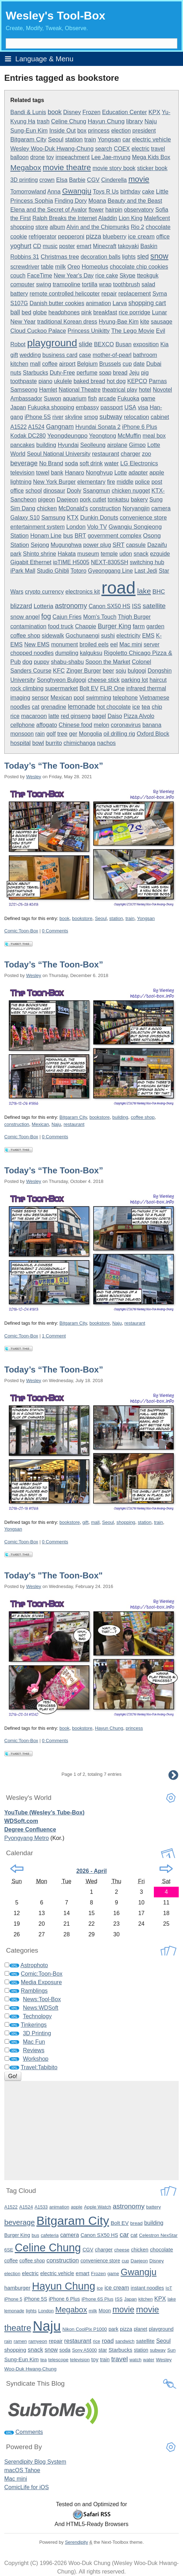 This screenshot has width=183, height=2576. What do you see at coordinates (40, 698) in the screenshot?
I see `sensor` at bounding box center [40, 698].